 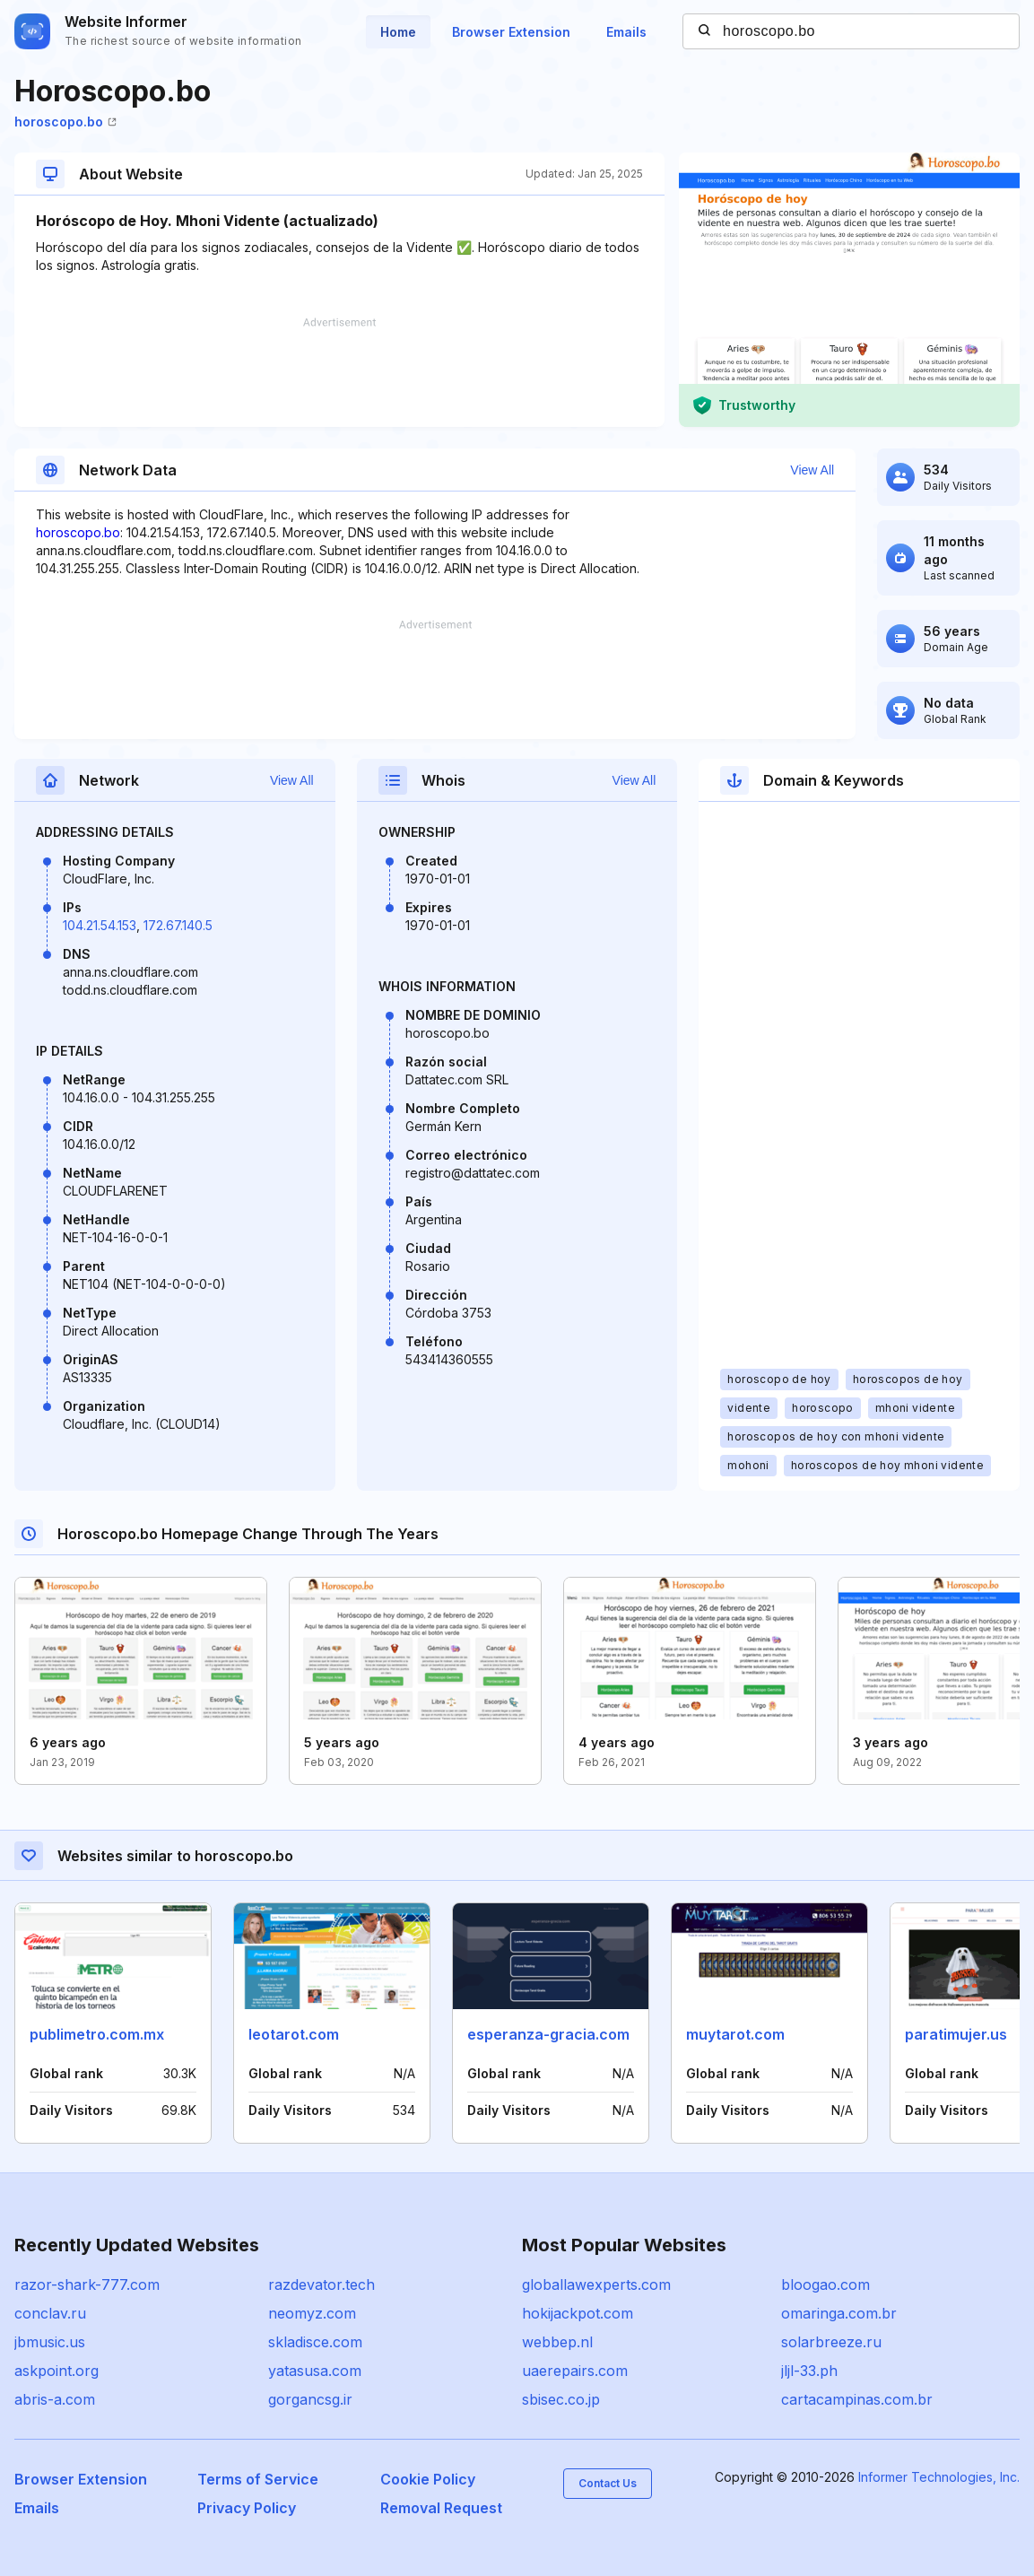 I want to click on jbmusic.us, so click(x=49, y=2342).